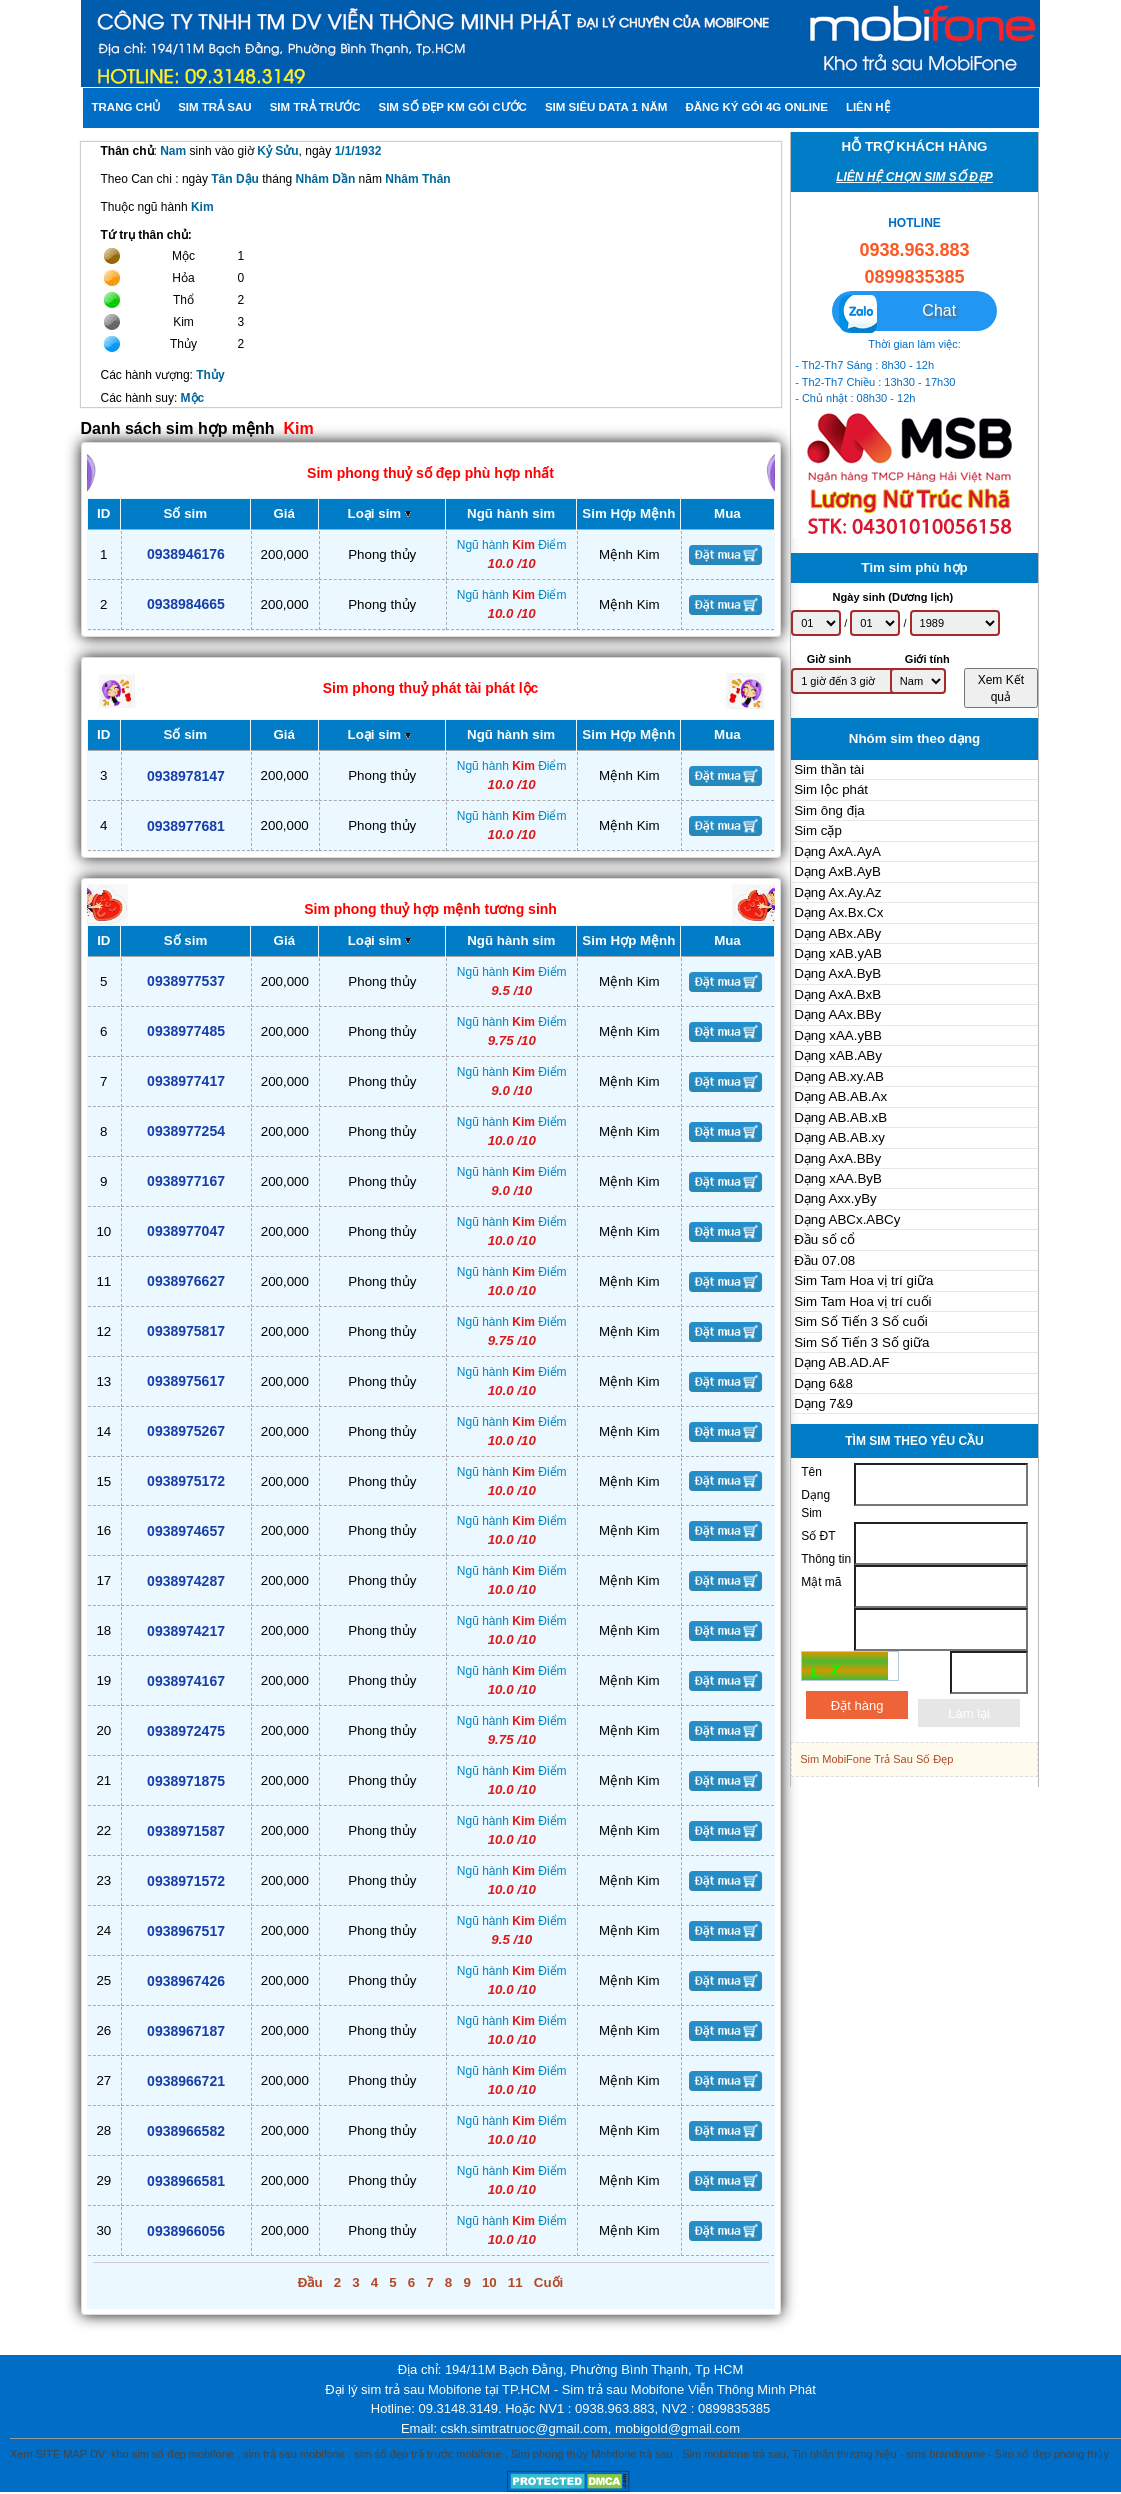  Describe the element at coordinates (841, 1362) in the screenshot. I see `Dạng AB.AD.AF` at that location.